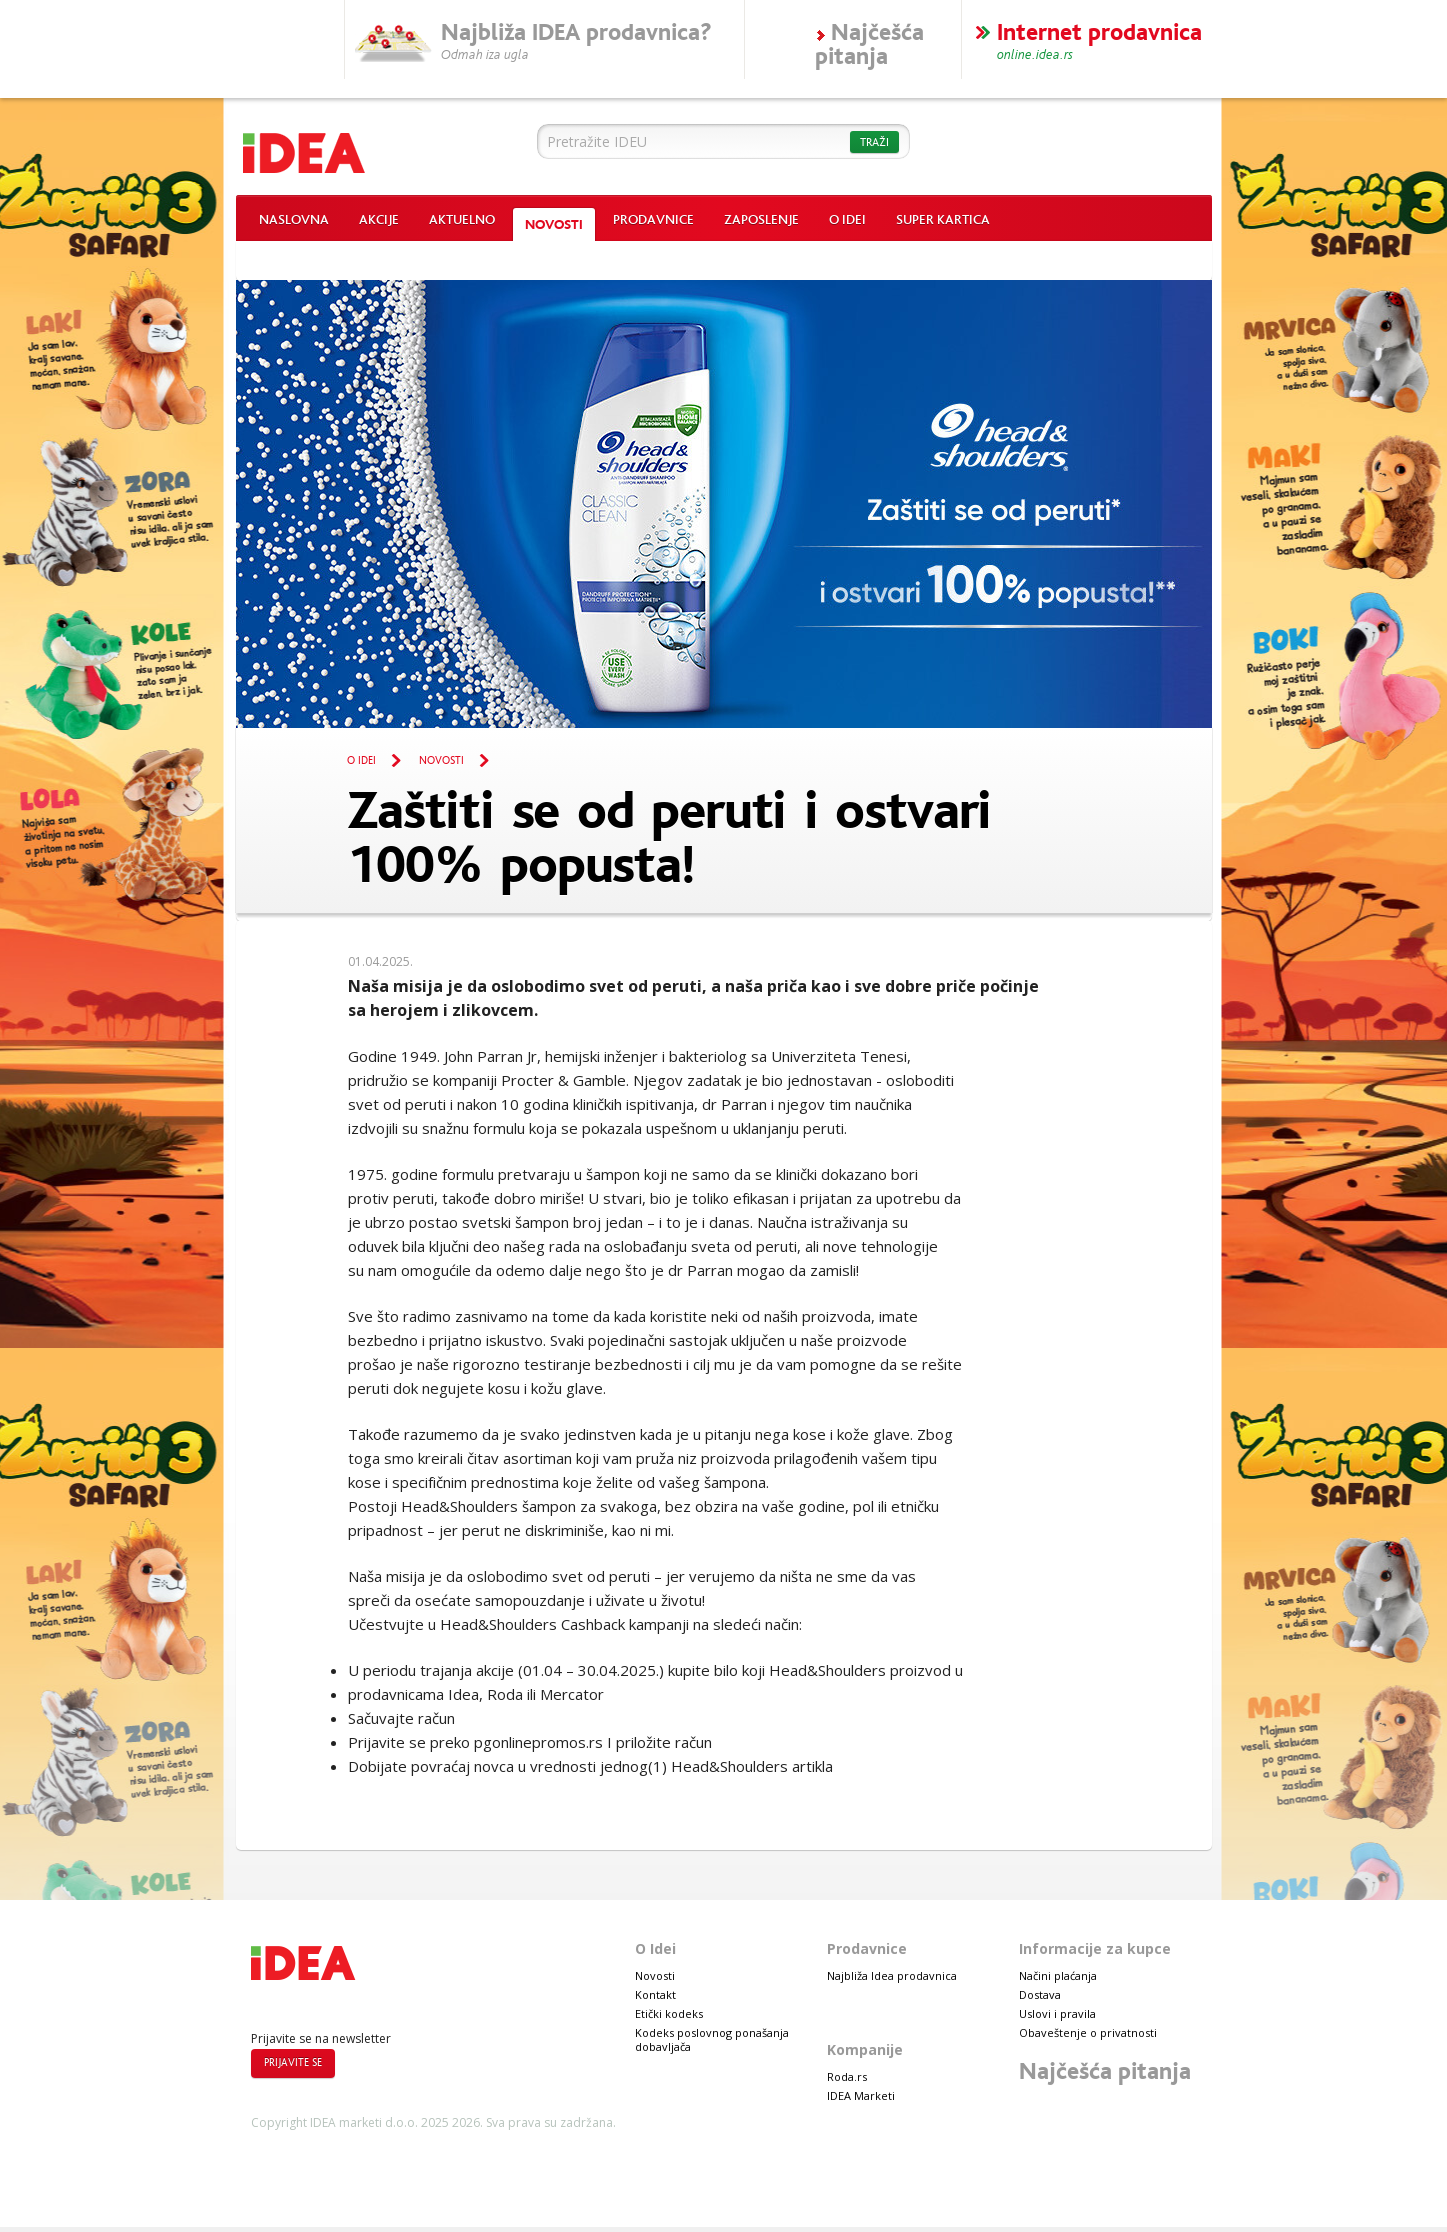  Describe the element at coordinates (462, 220) in the screenshot. I see `Aktuelno` at that location.